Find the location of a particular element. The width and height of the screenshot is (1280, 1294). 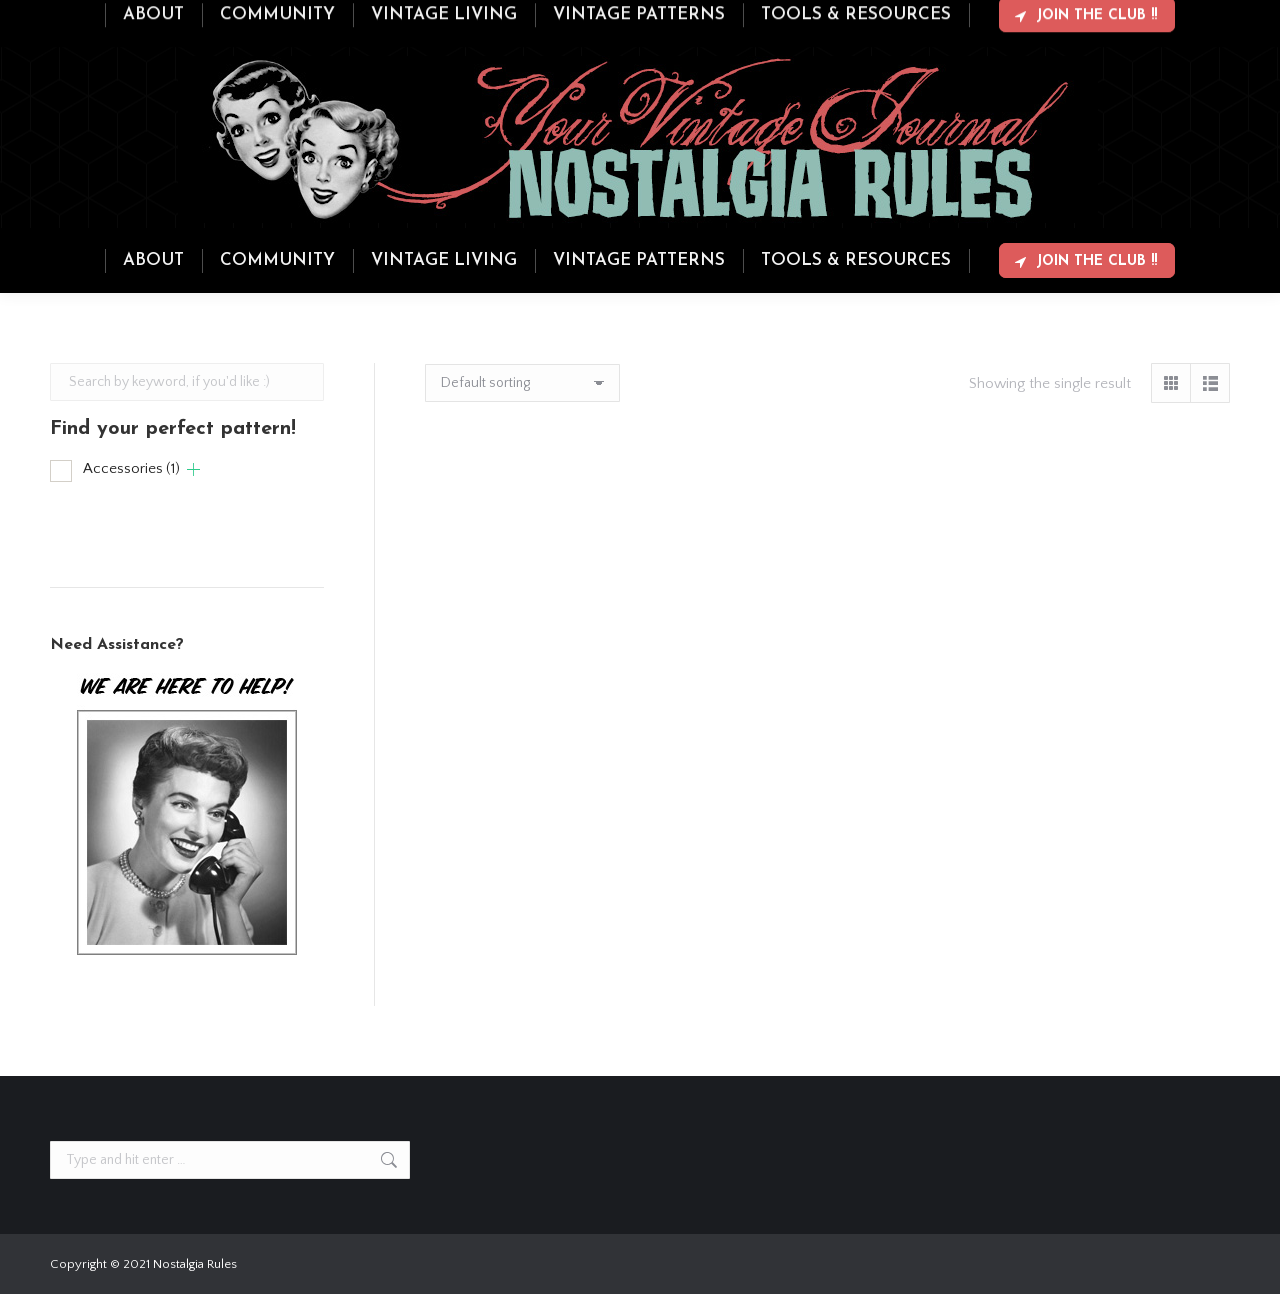

Accessories is located at coordinates (131, 468).